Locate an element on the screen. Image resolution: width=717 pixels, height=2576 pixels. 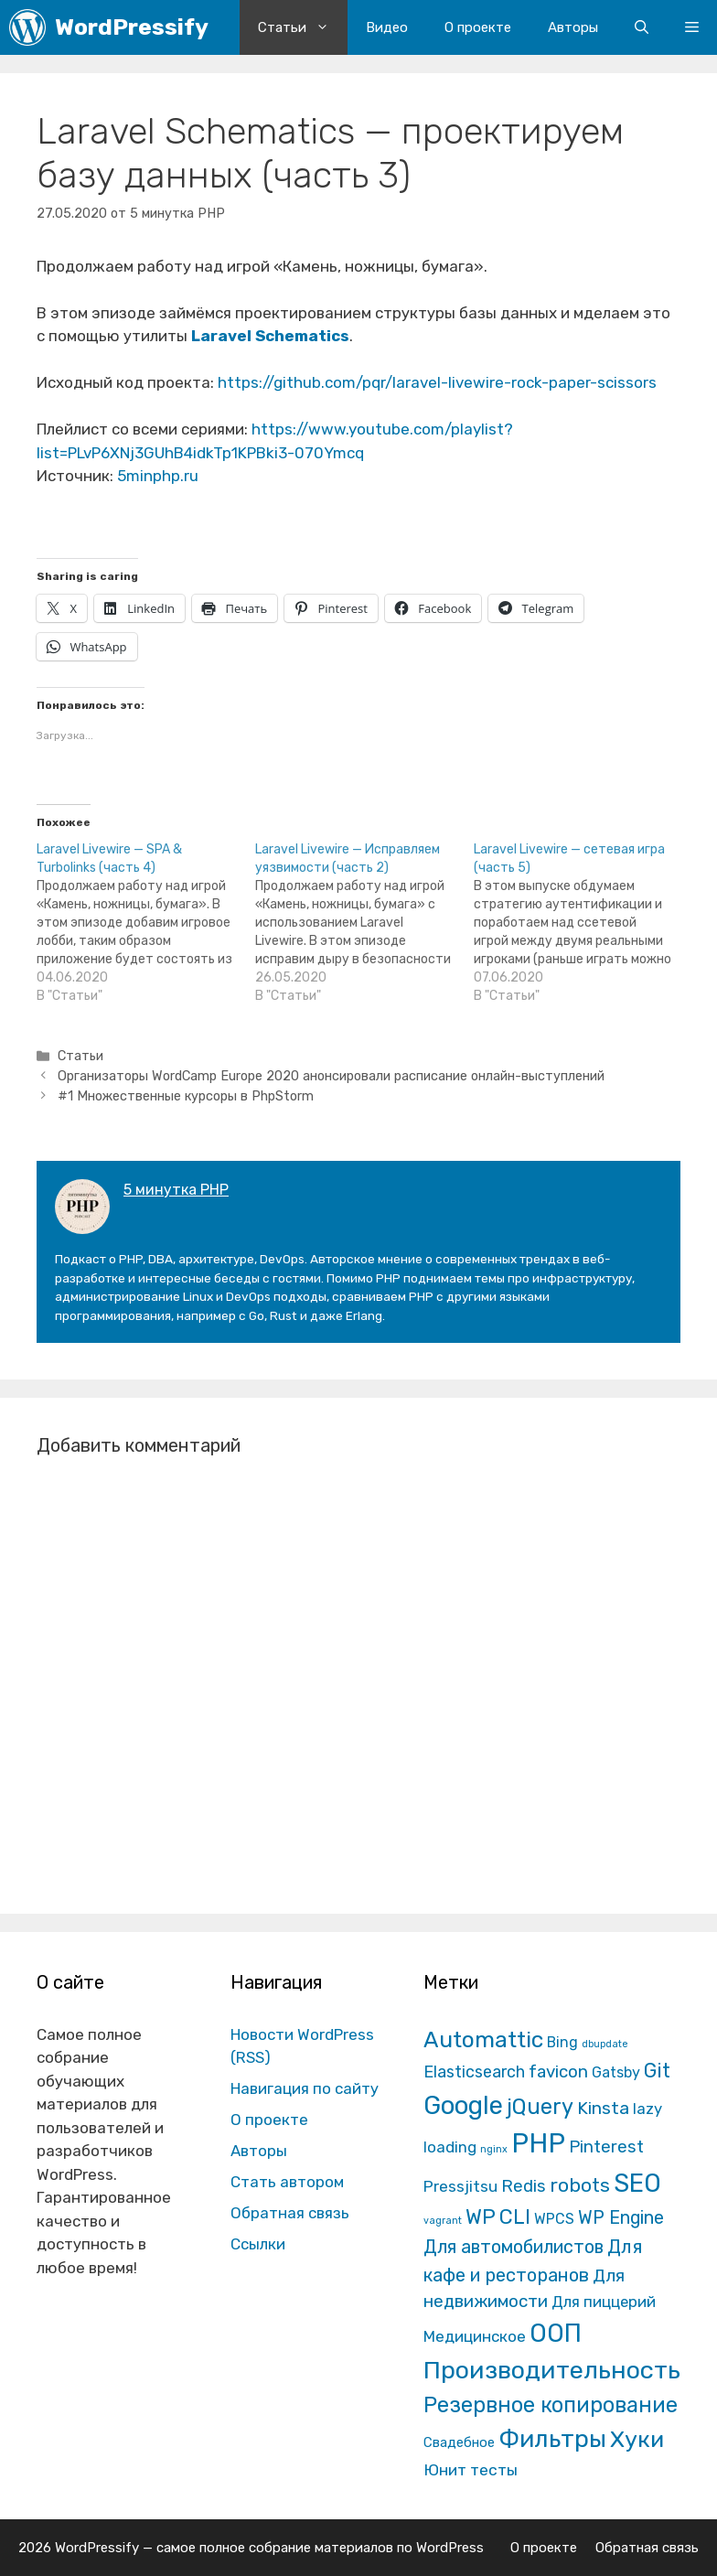
Юнит тесты [Юнит тесты (22 элемента)] is located at coordinates (470, 2470).